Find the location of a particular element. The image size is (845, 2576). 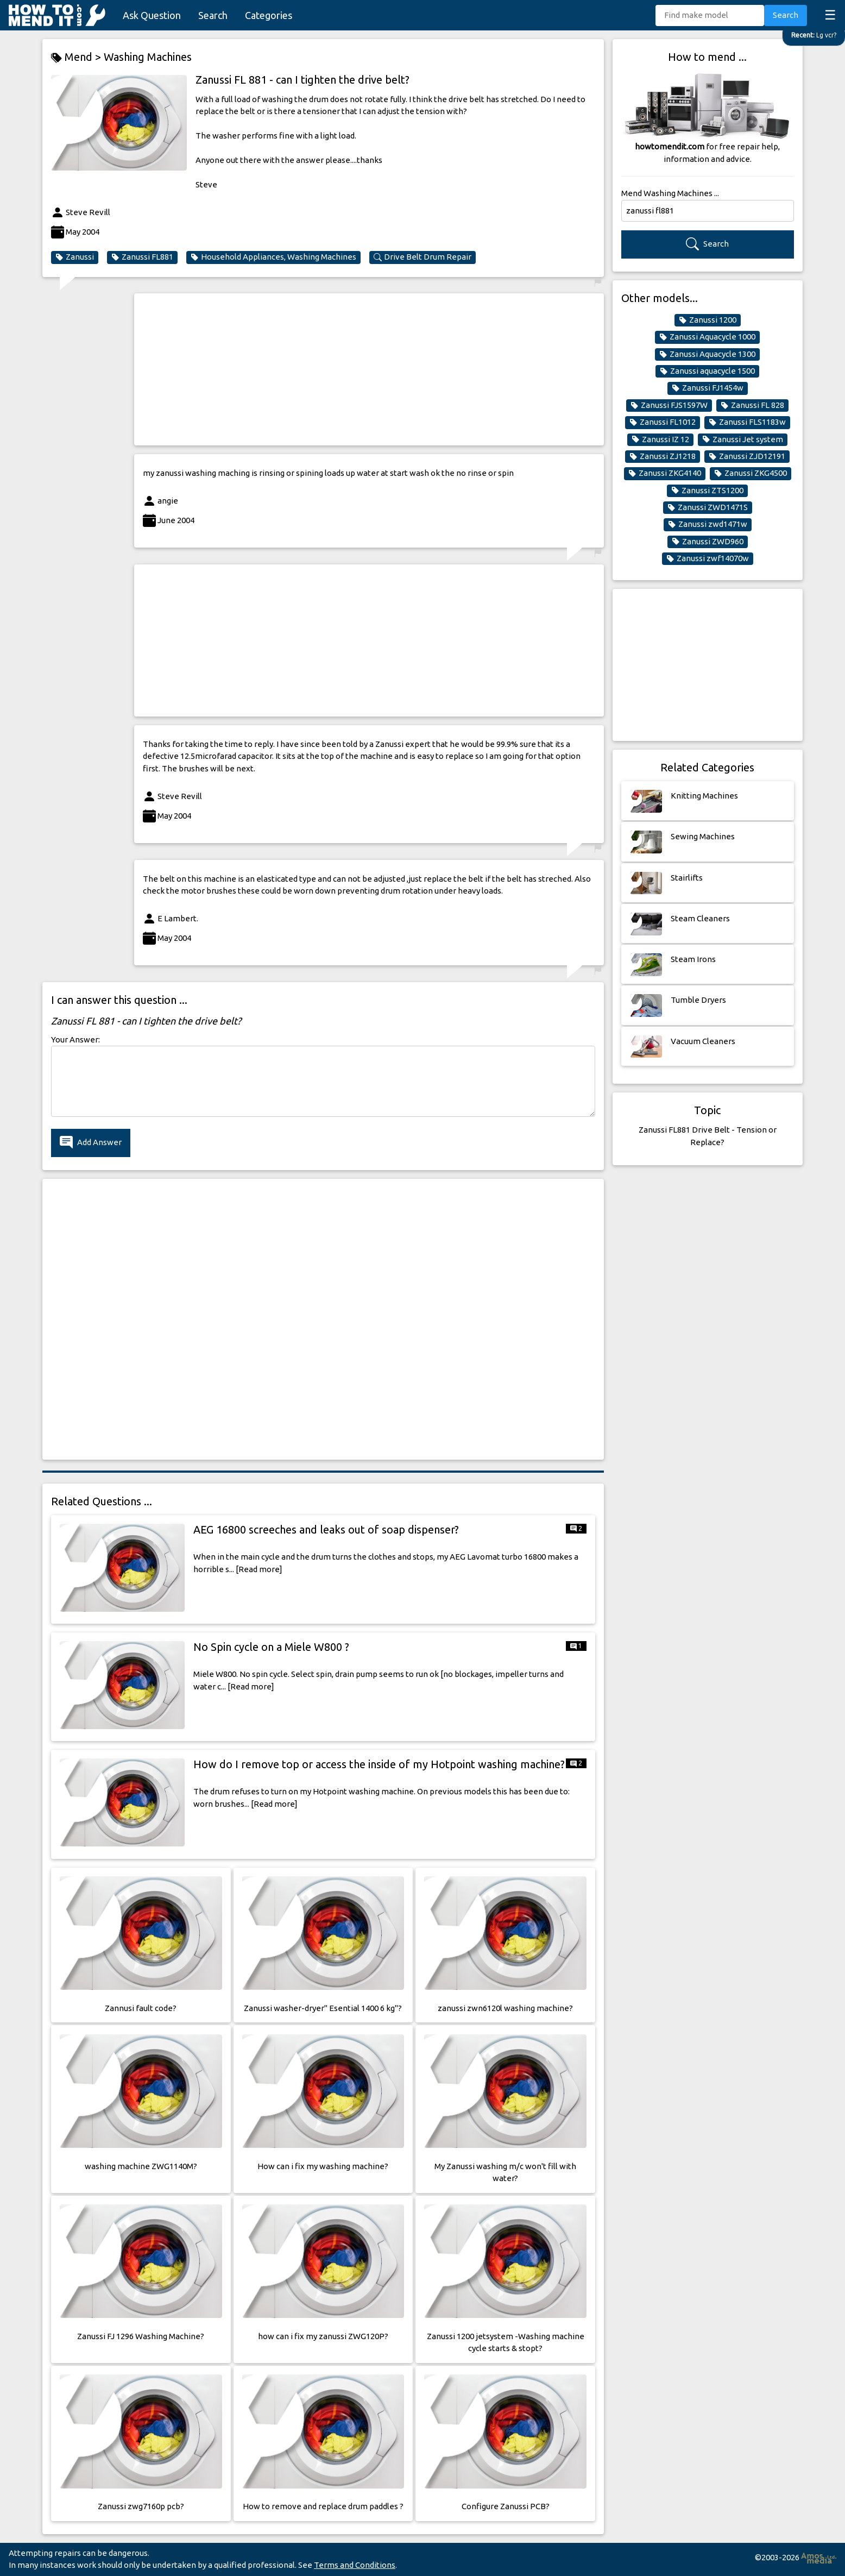

Zanussi ZWD960 is located at coordinates (707, 541).